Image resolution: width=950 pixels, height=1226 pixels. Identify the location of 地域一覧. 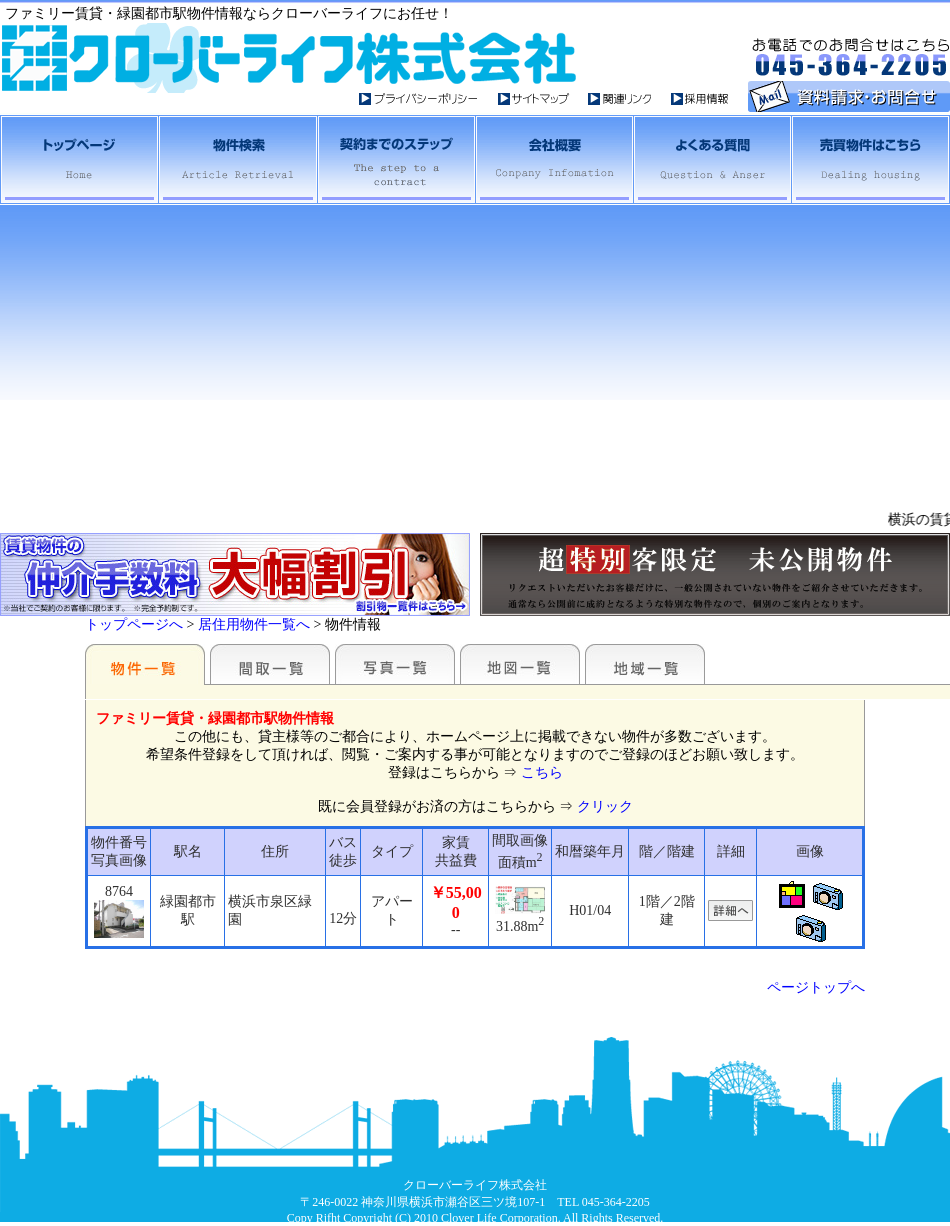
(645, 664).